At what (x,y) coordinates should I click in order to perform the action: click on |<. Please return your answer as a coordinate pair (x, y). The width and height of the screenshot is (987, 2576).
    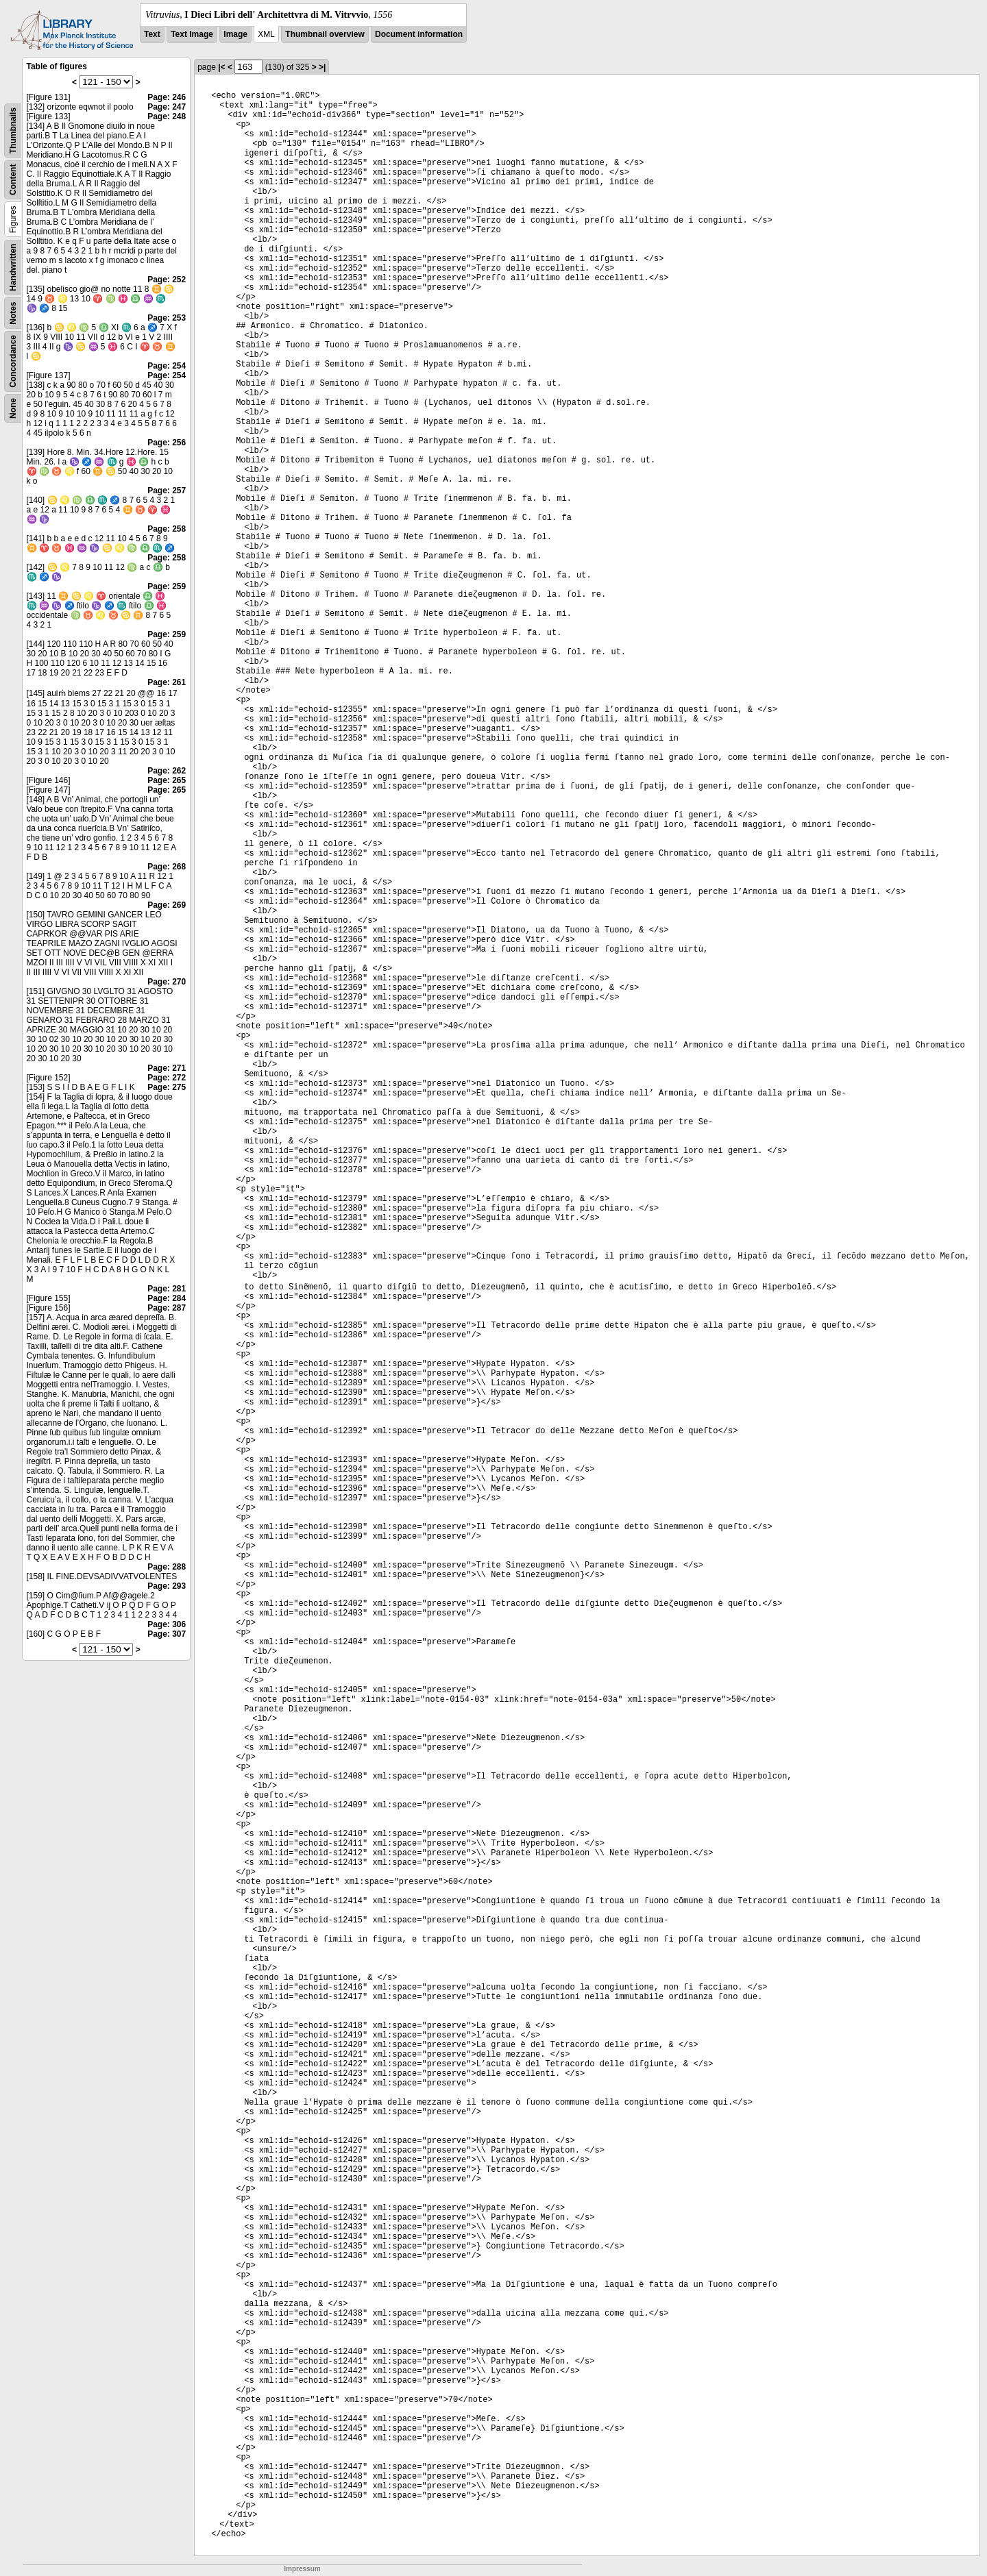
    Looking at the image, I should click on (221, 67).